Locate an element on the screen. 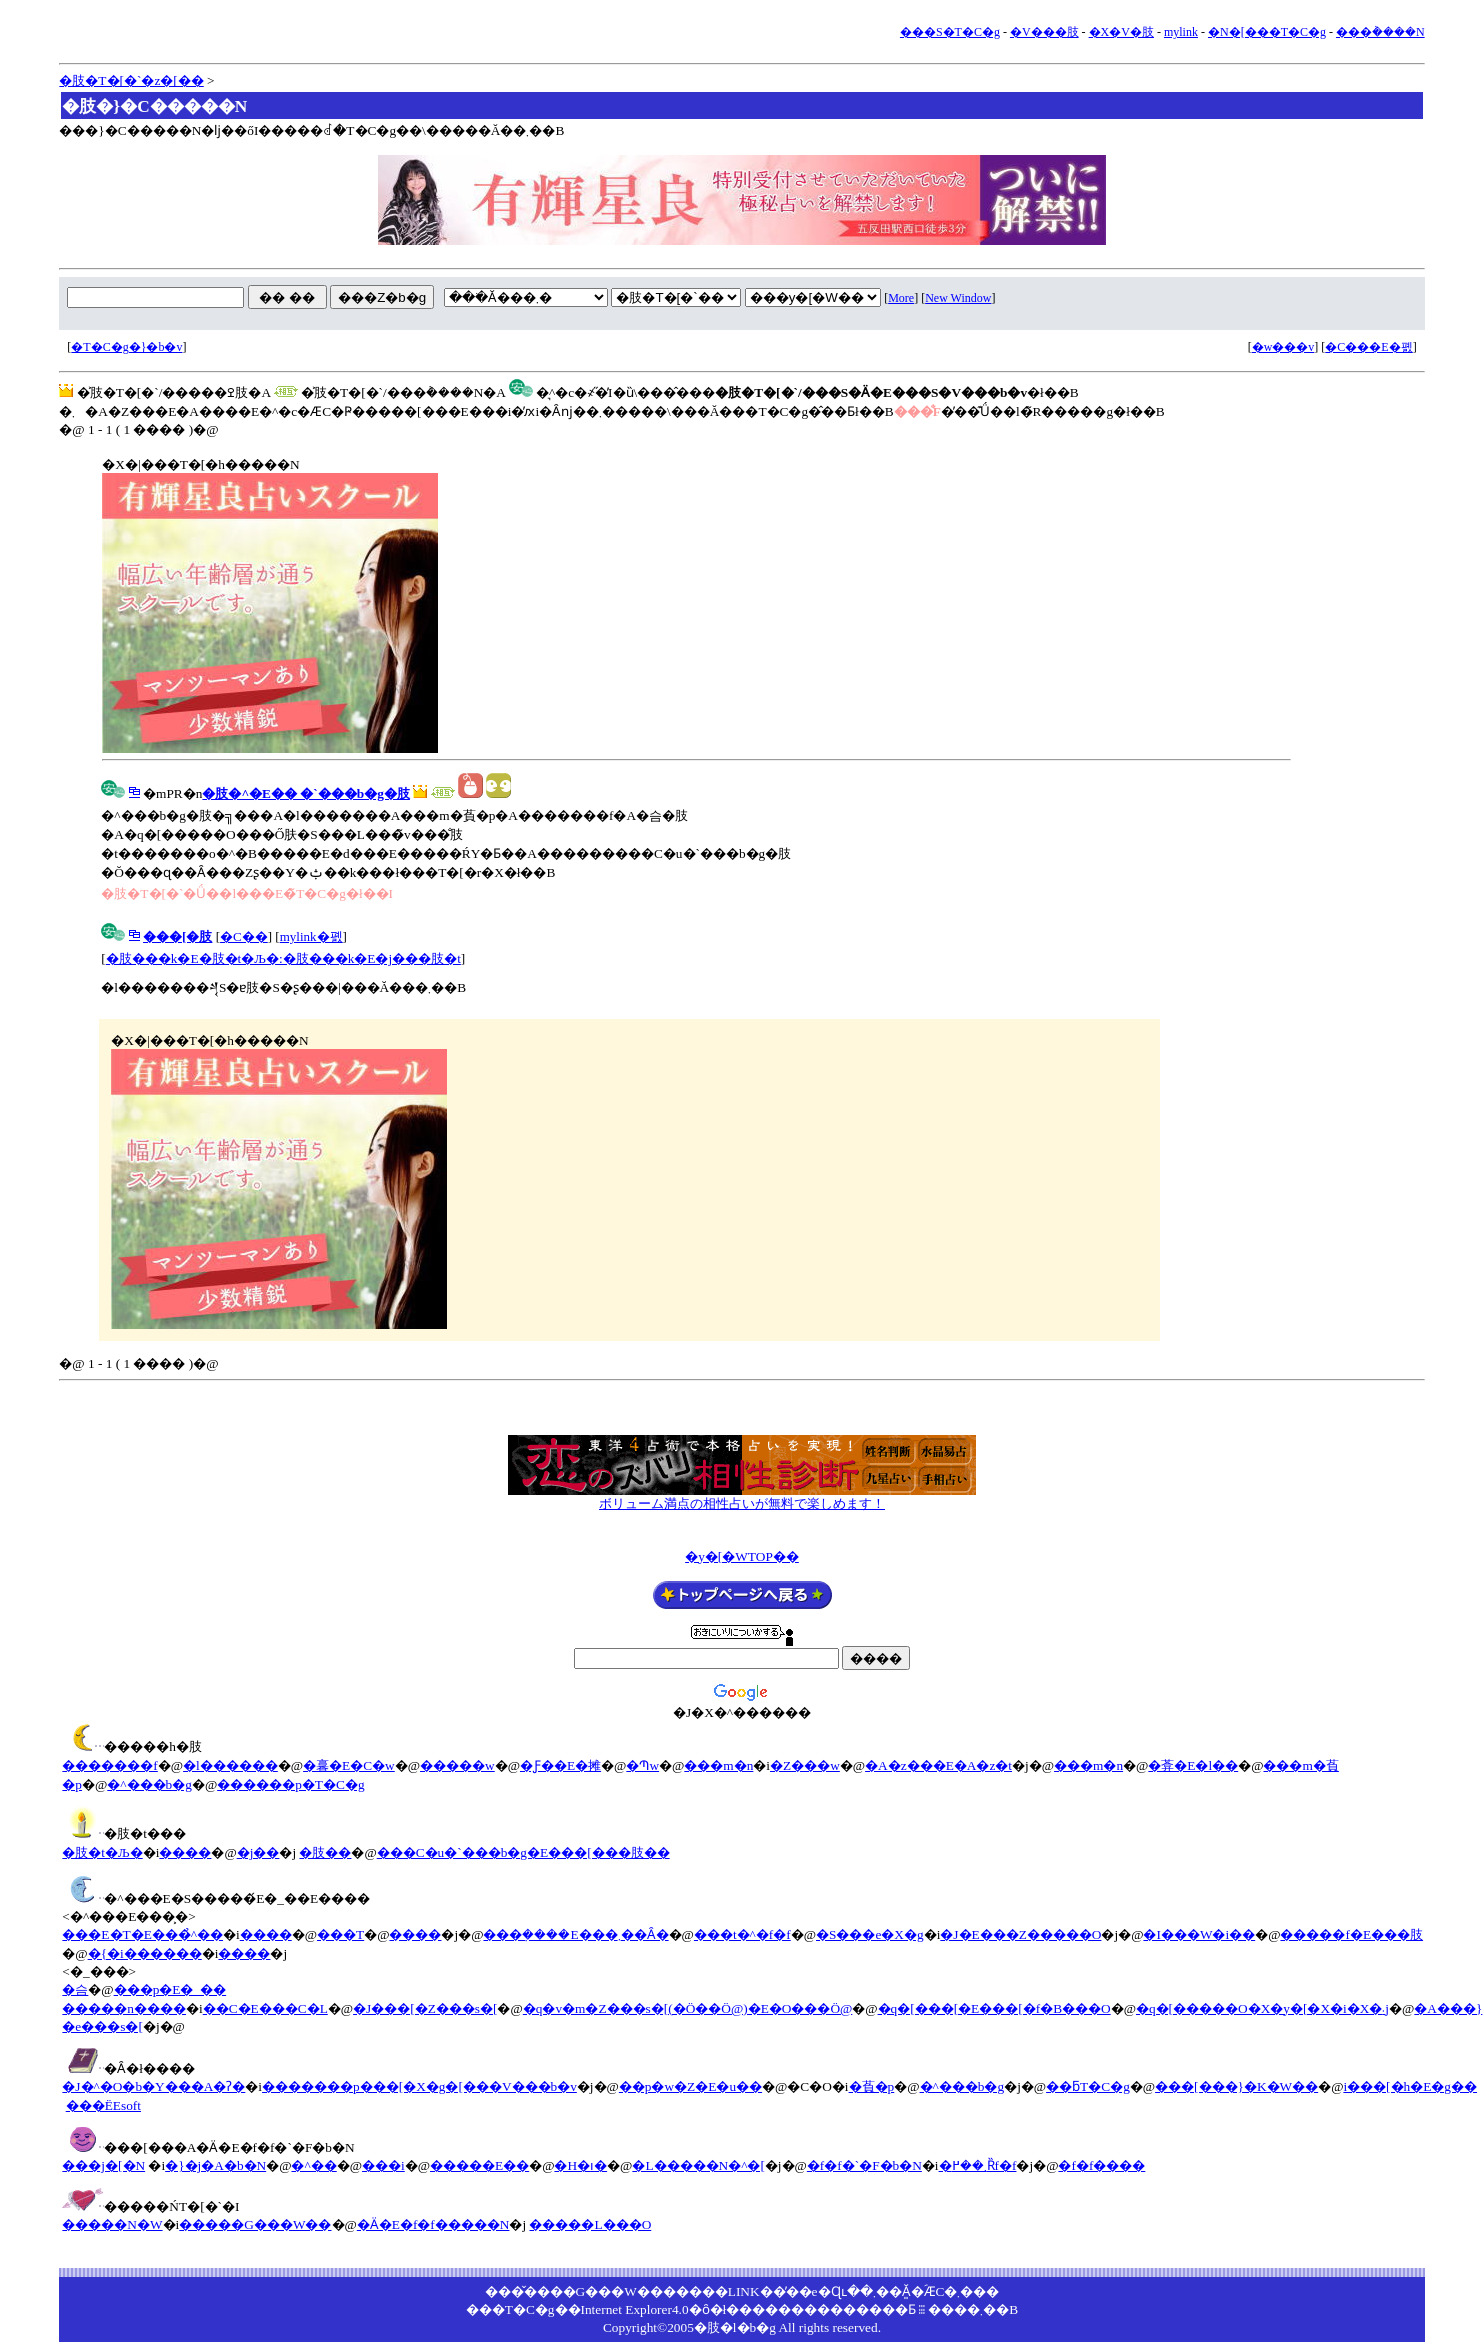  �w���v is located at coordinates (1283, 347).